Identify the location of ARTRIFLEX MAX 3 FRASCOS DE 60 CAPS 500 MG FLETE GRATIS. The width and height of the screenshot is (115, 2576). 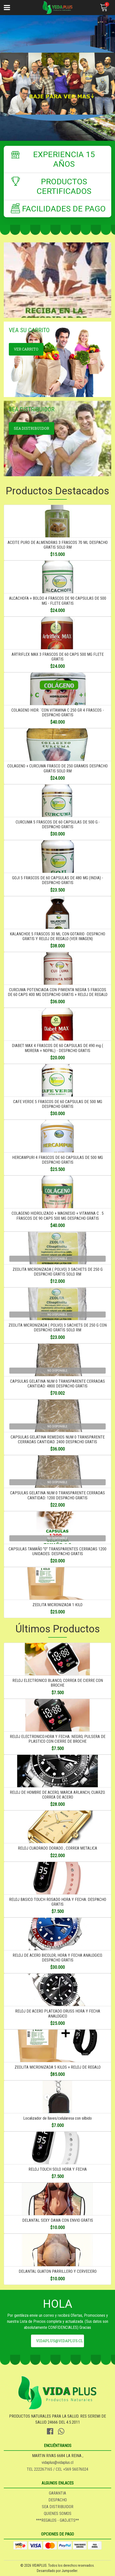
(58, 657).